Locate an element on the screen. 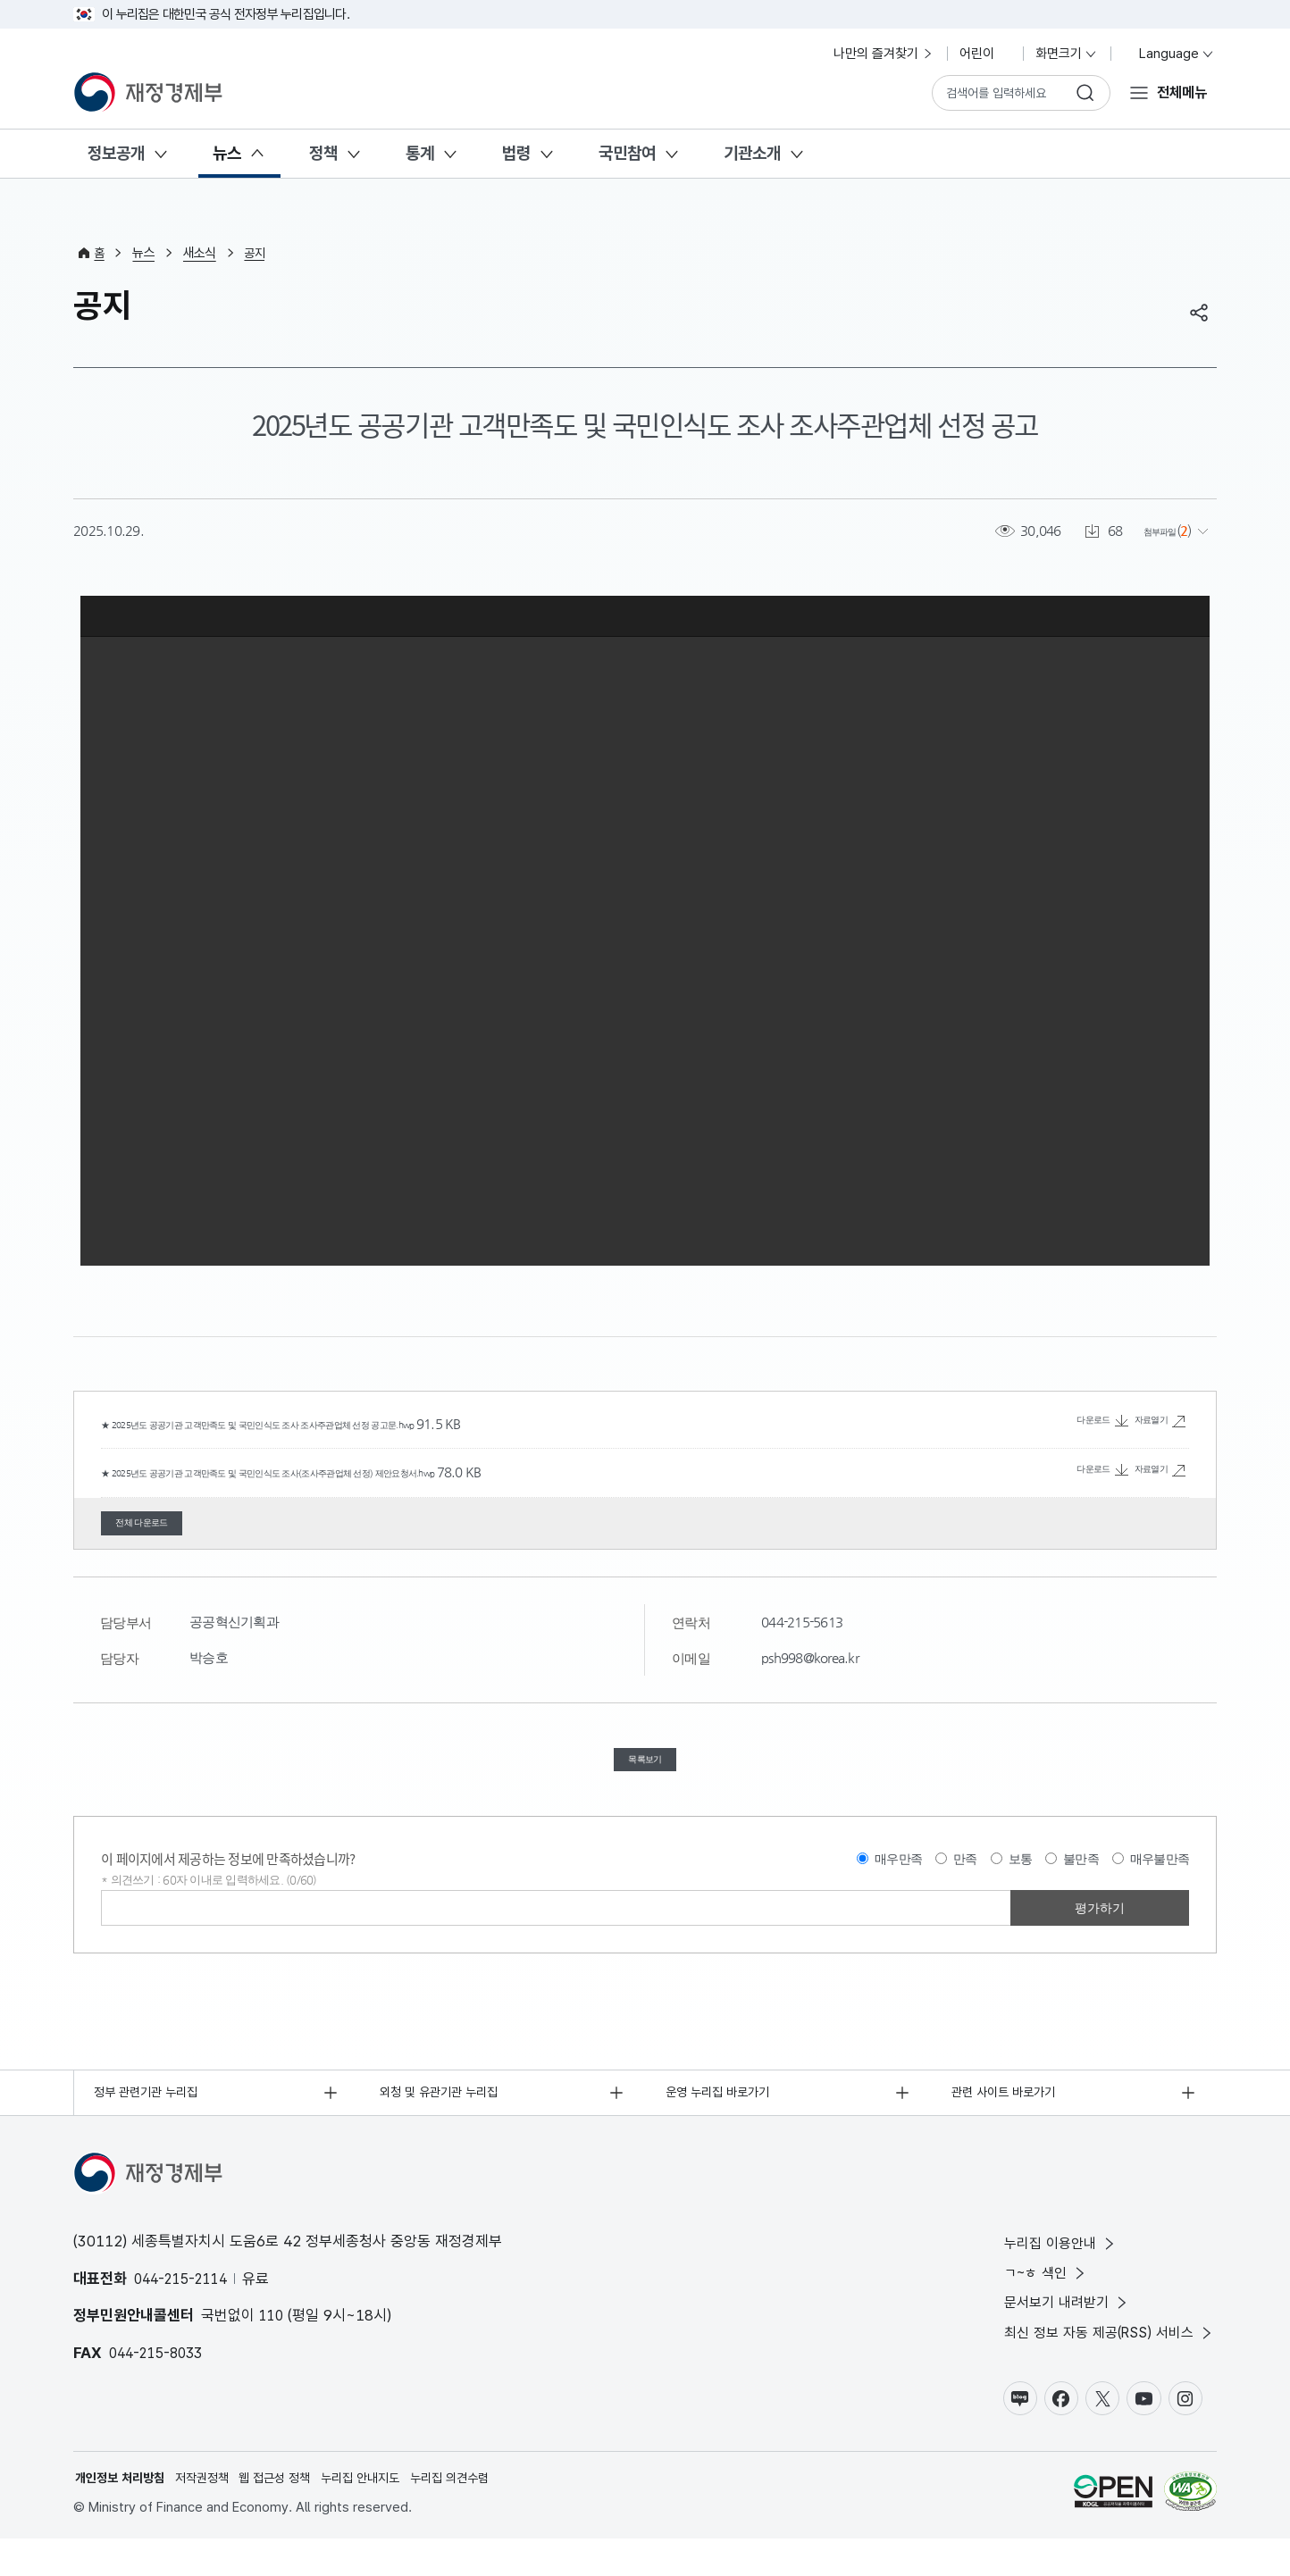 This screenshot has height=2576, width=1290. 불만족 is located at coordinates (1081, 1881).